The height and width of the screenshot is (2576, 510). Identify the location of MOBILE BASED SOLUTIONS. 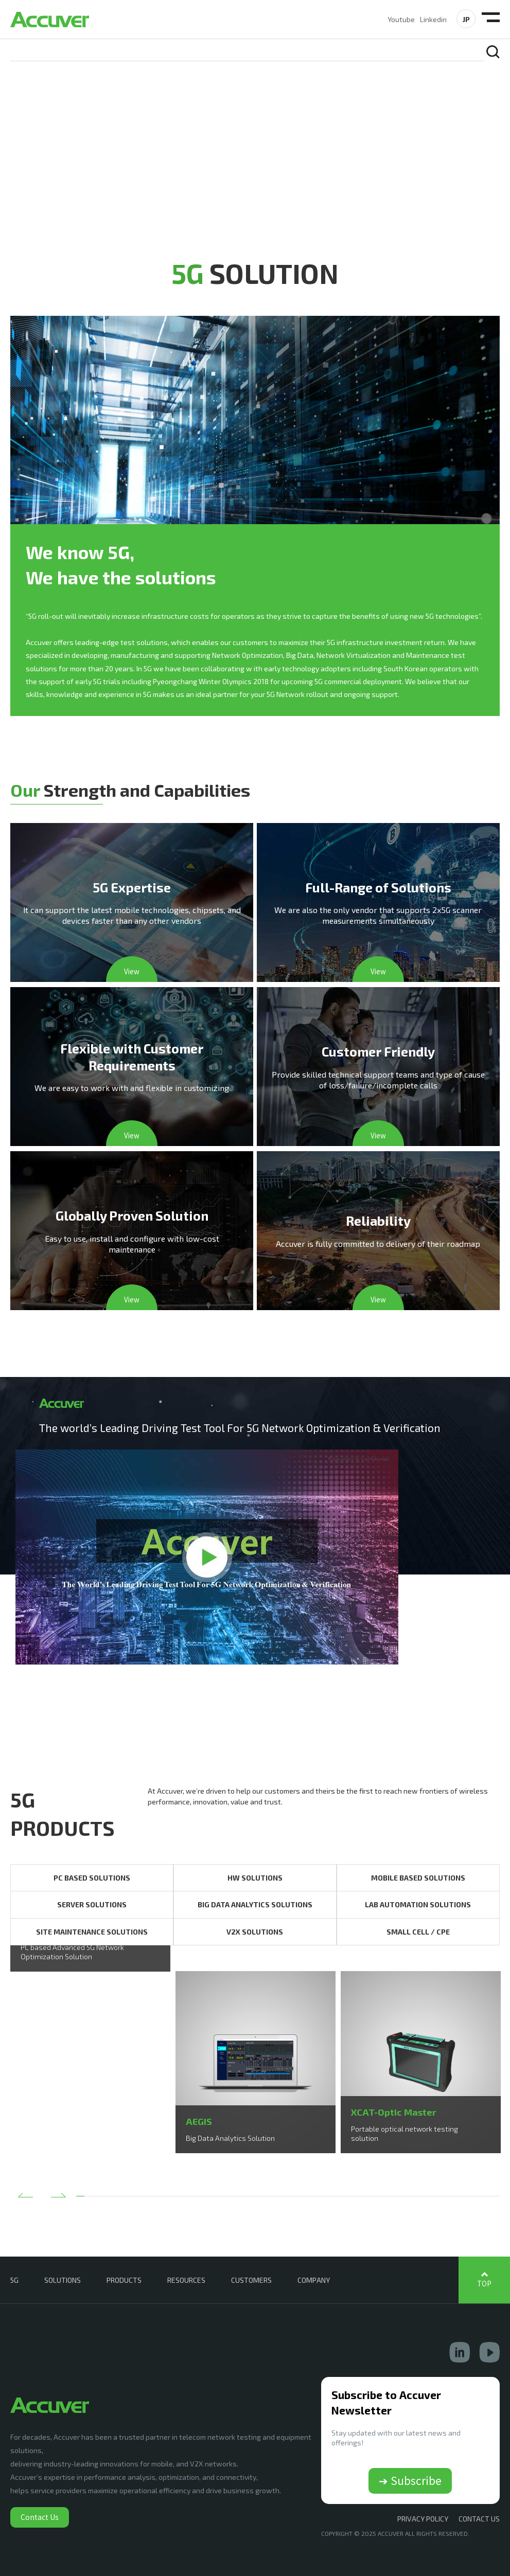
(418, 1877).